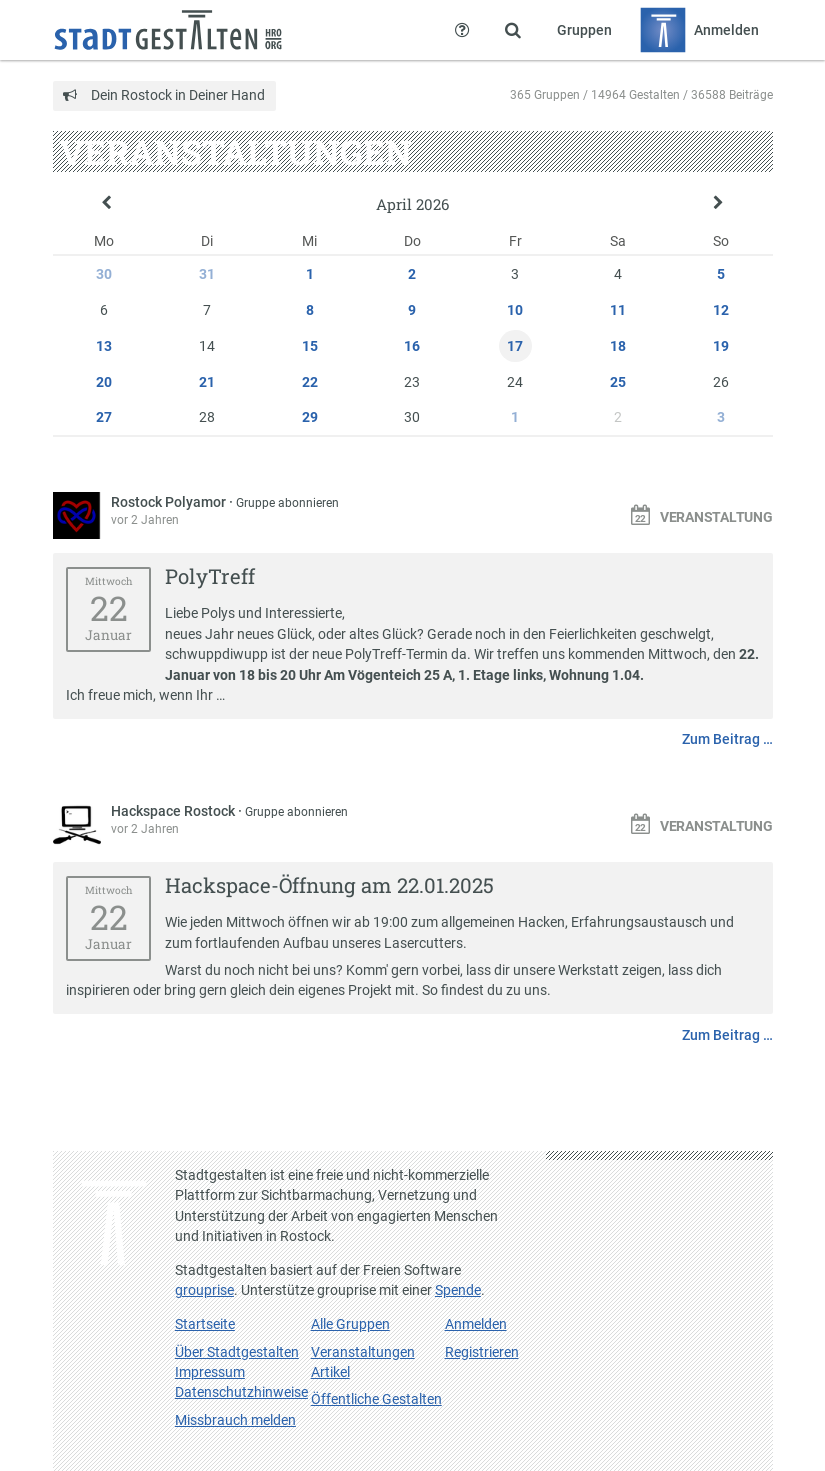  What do you see at coordinates (618, 310) in the screenshot?
I see `11` at bounding box center [618, 310].